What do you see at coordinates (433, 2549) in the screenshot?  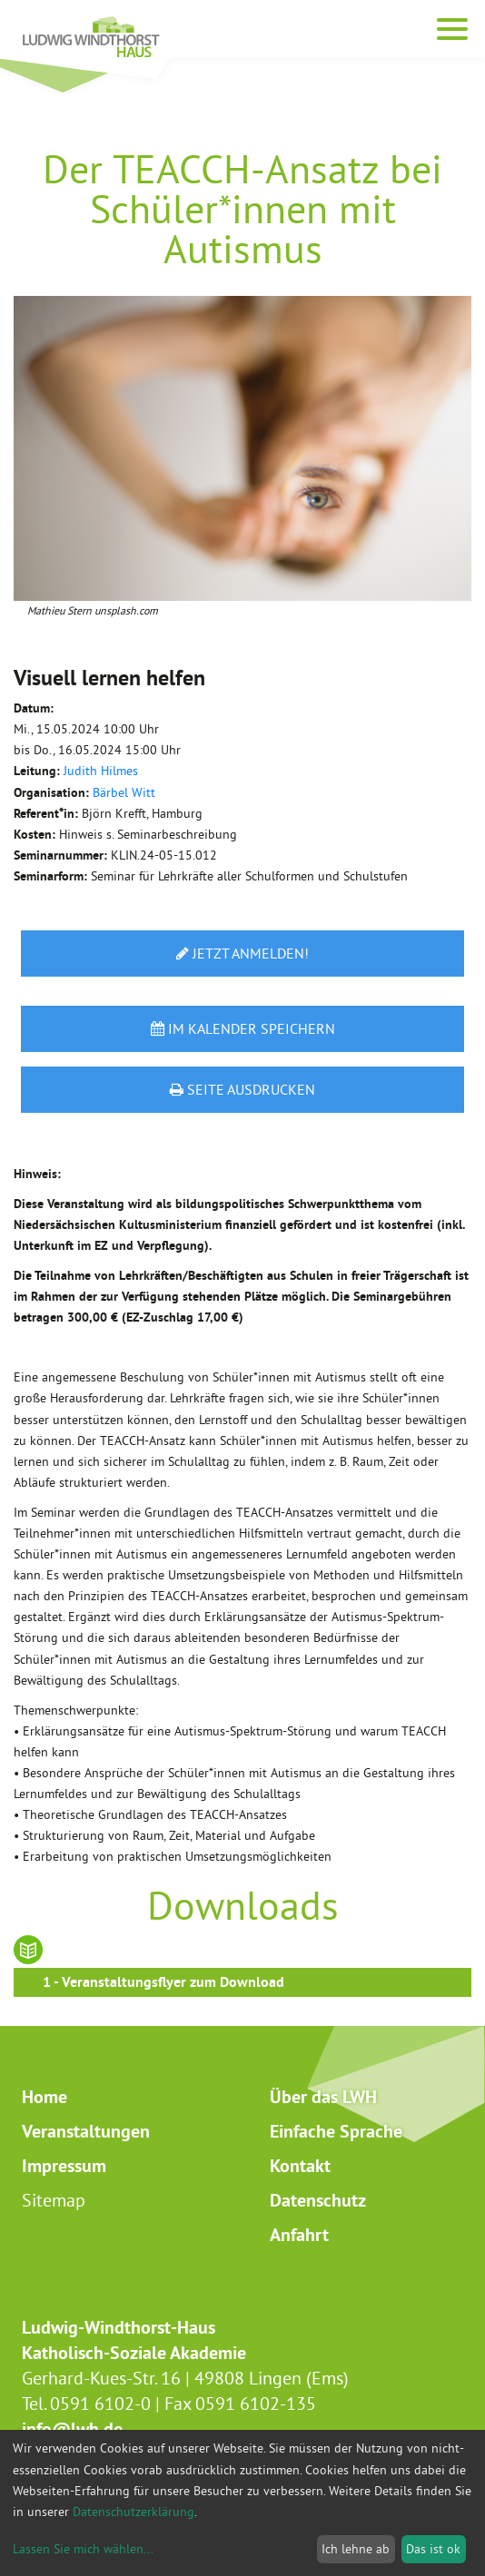 I see `Das ist ok` at bounding box center [433, 2549].